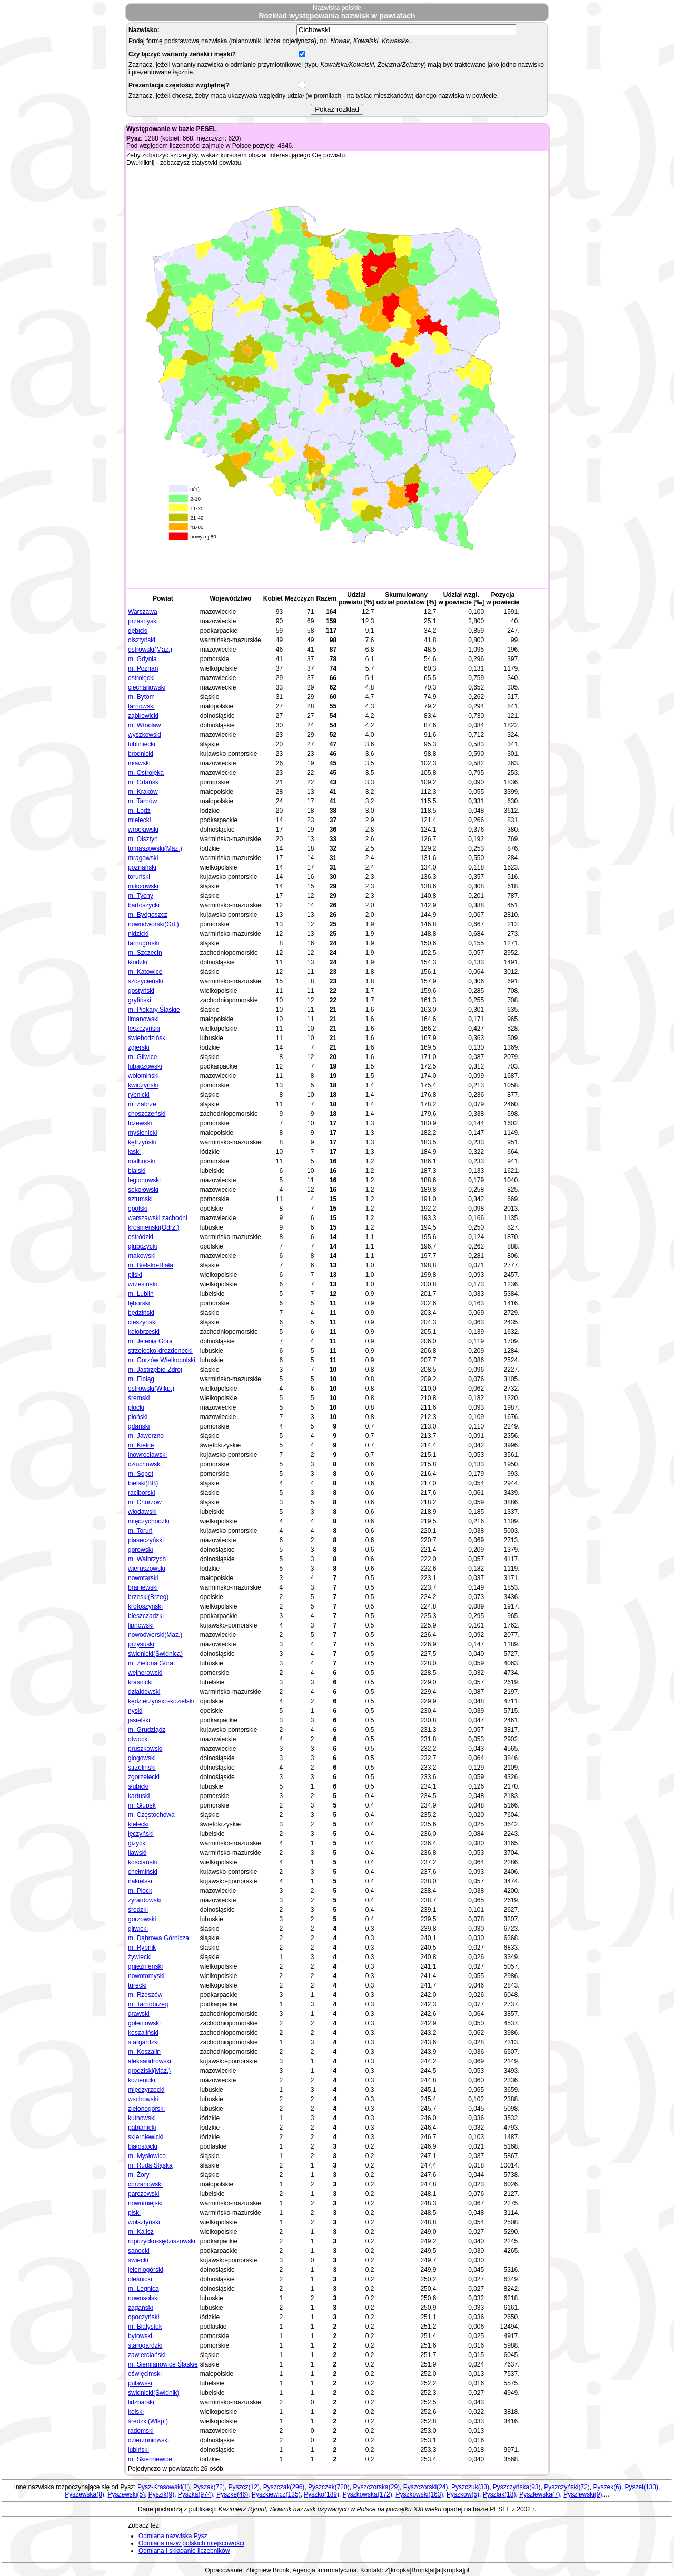 The height and width of the screenshot is (2576, 674). I want to click on m. Słupsk, so click(142, 1805).